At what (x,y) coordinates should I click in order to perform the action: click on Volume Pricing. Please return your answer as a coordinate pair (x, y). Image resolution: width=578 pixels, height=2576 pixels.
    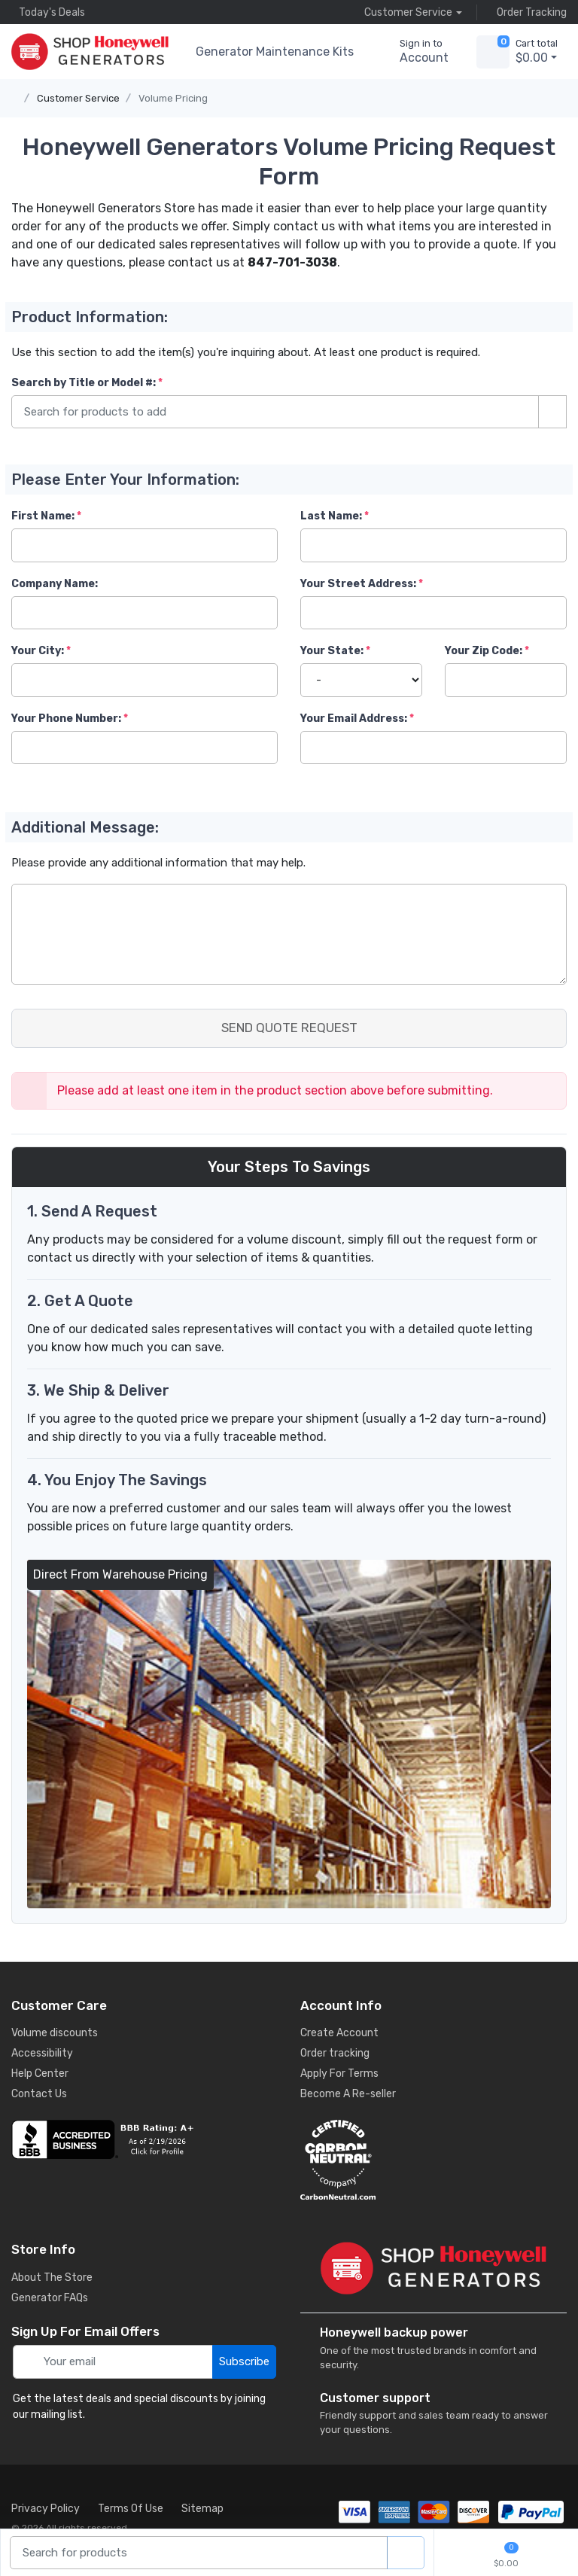
    Looking at the image, I should click on (173, 98).